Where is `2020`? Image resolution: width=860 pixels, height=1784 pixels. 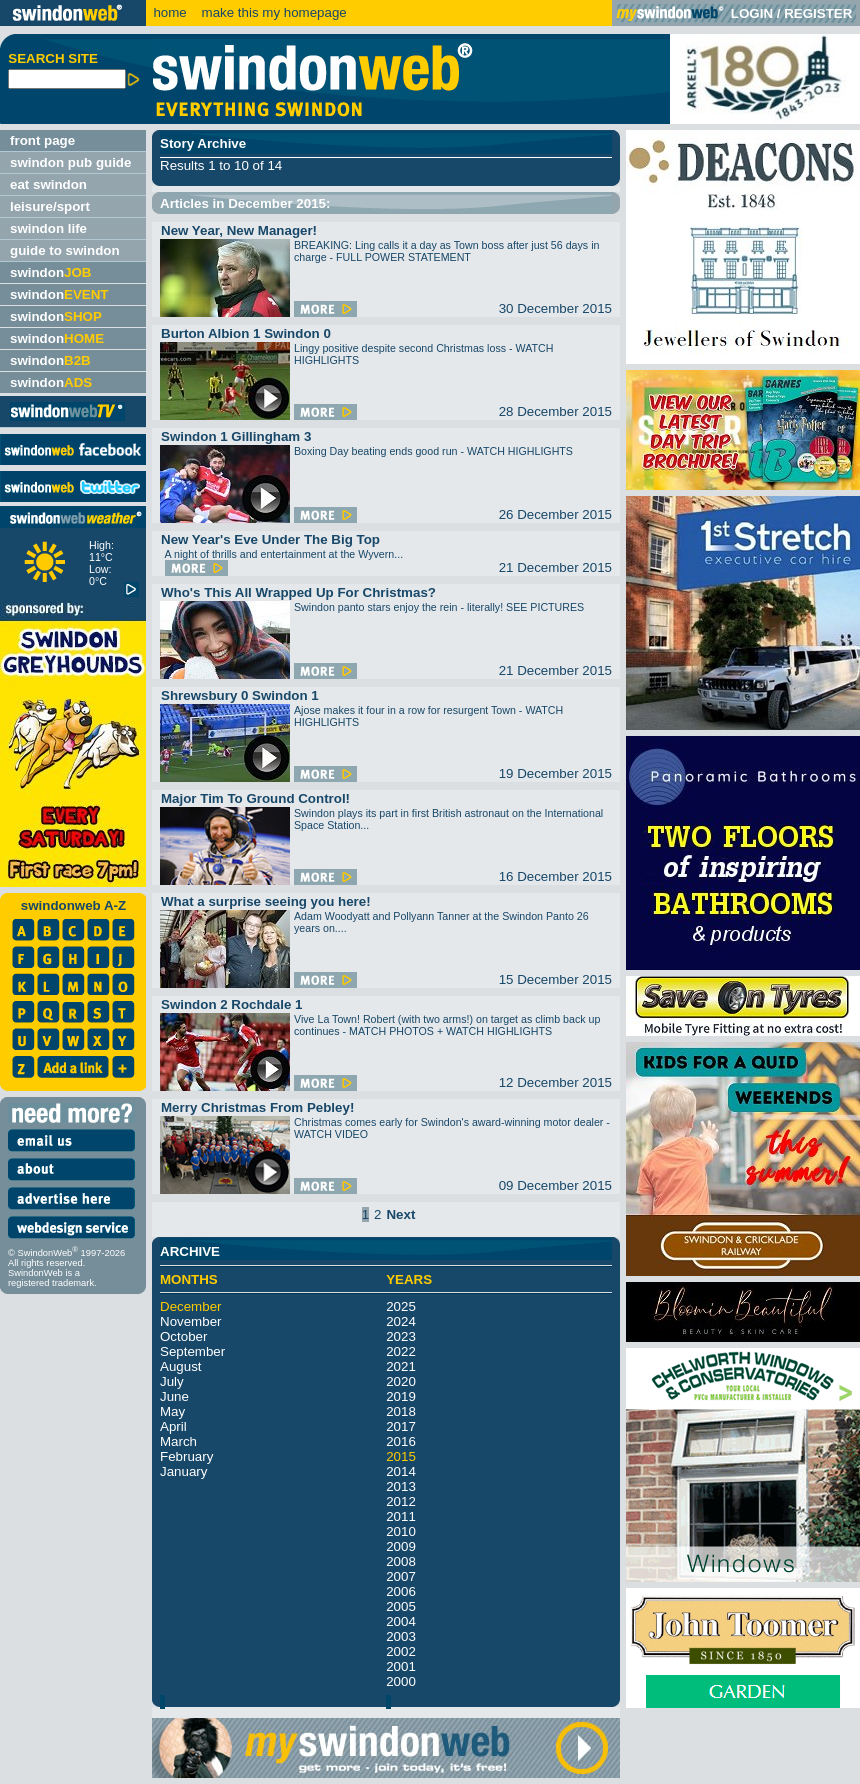 2020 is located at coordinates (401, 1381).